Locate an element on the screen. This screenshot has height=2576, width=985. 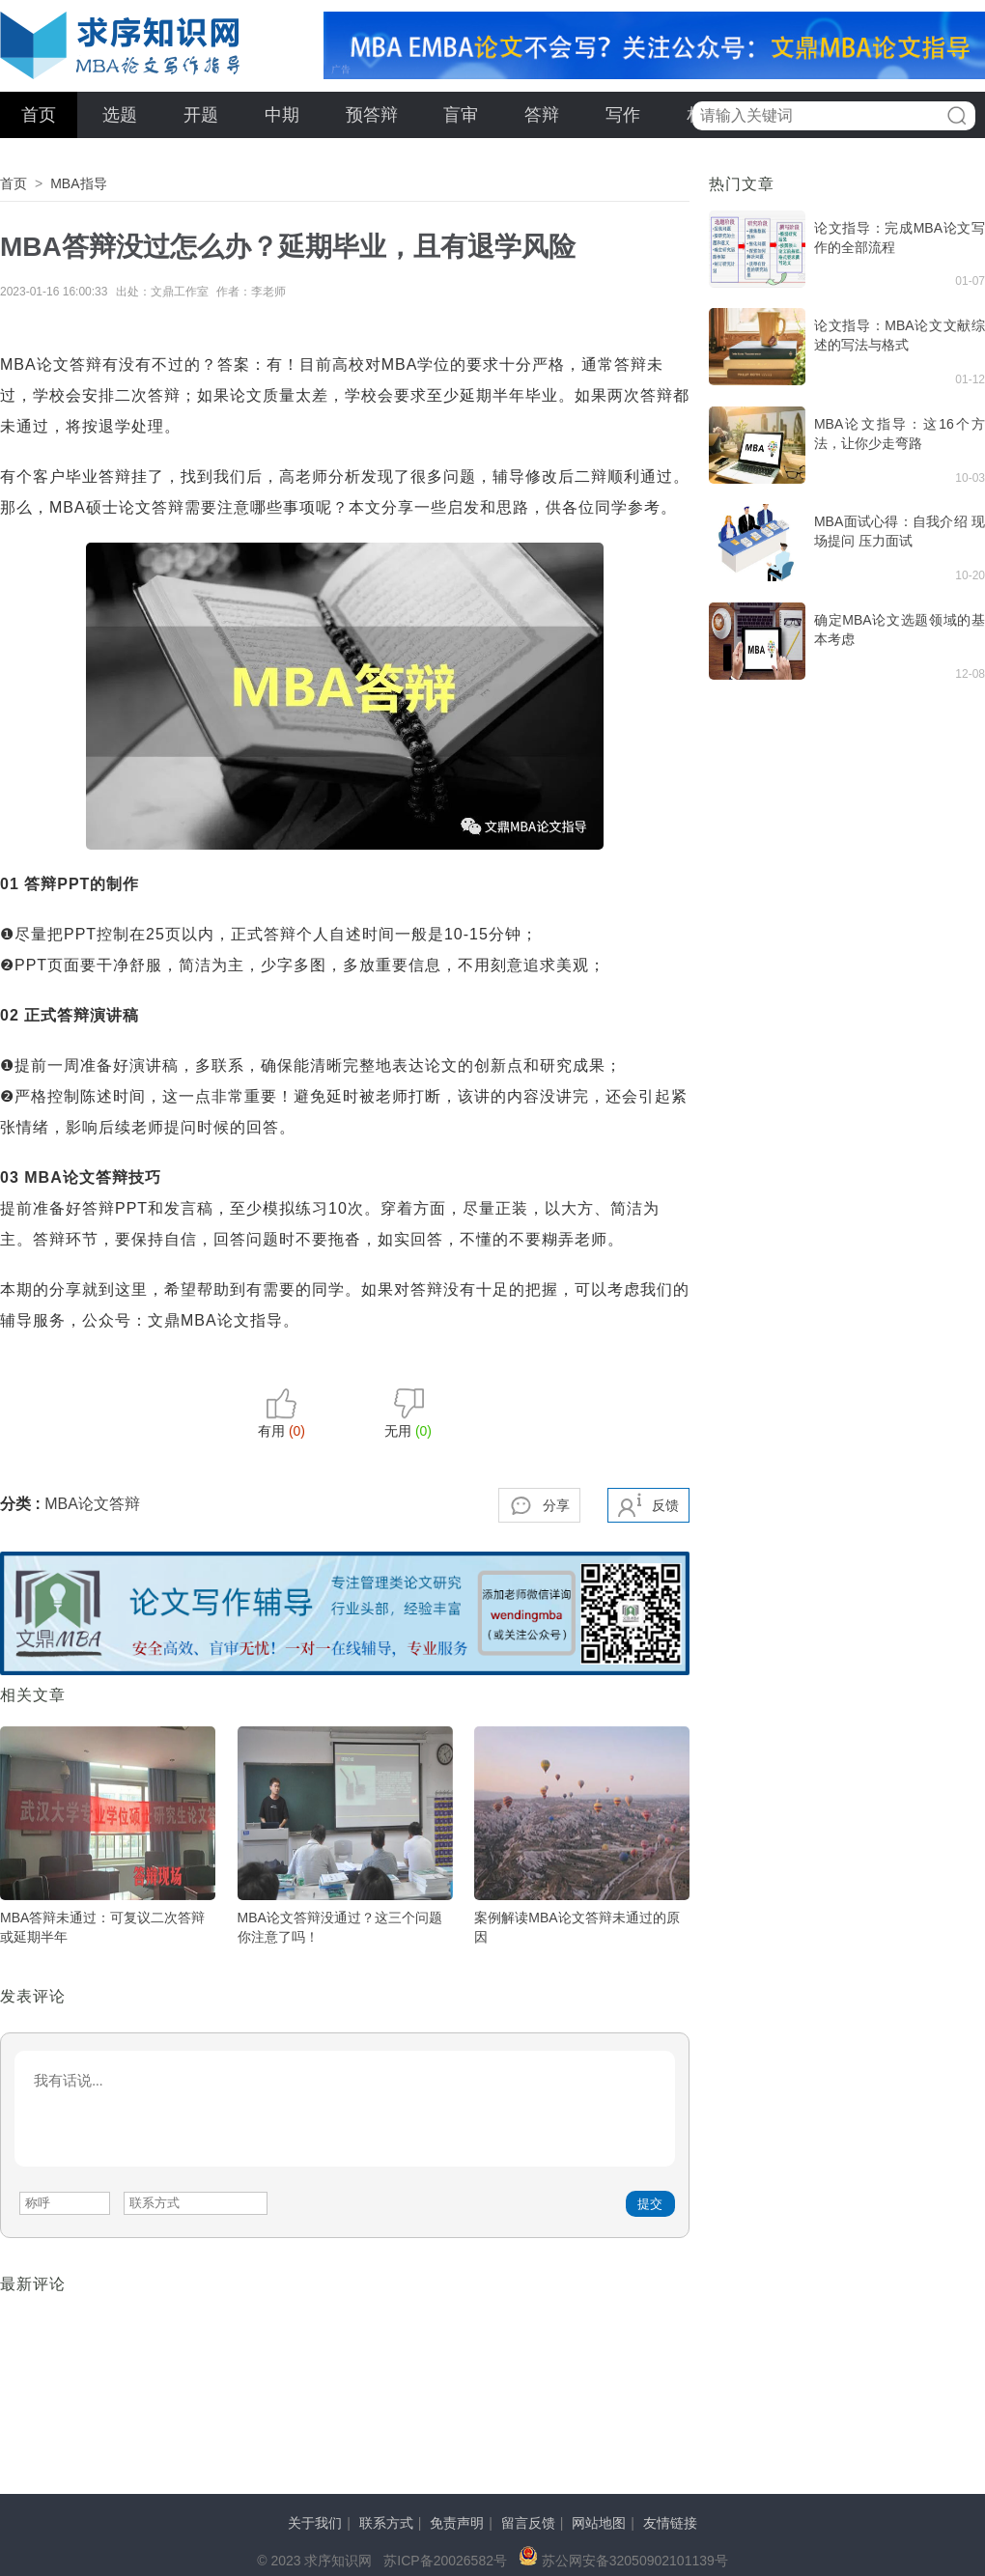
写作 is located at coordinates (622, 115).